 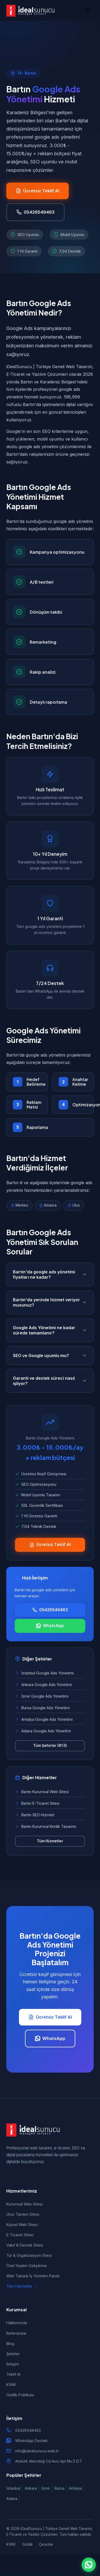 What do you see at coordinates (31, 2488) in the screenshot?
I see `Ankara` at bounding box center [31, 2488].